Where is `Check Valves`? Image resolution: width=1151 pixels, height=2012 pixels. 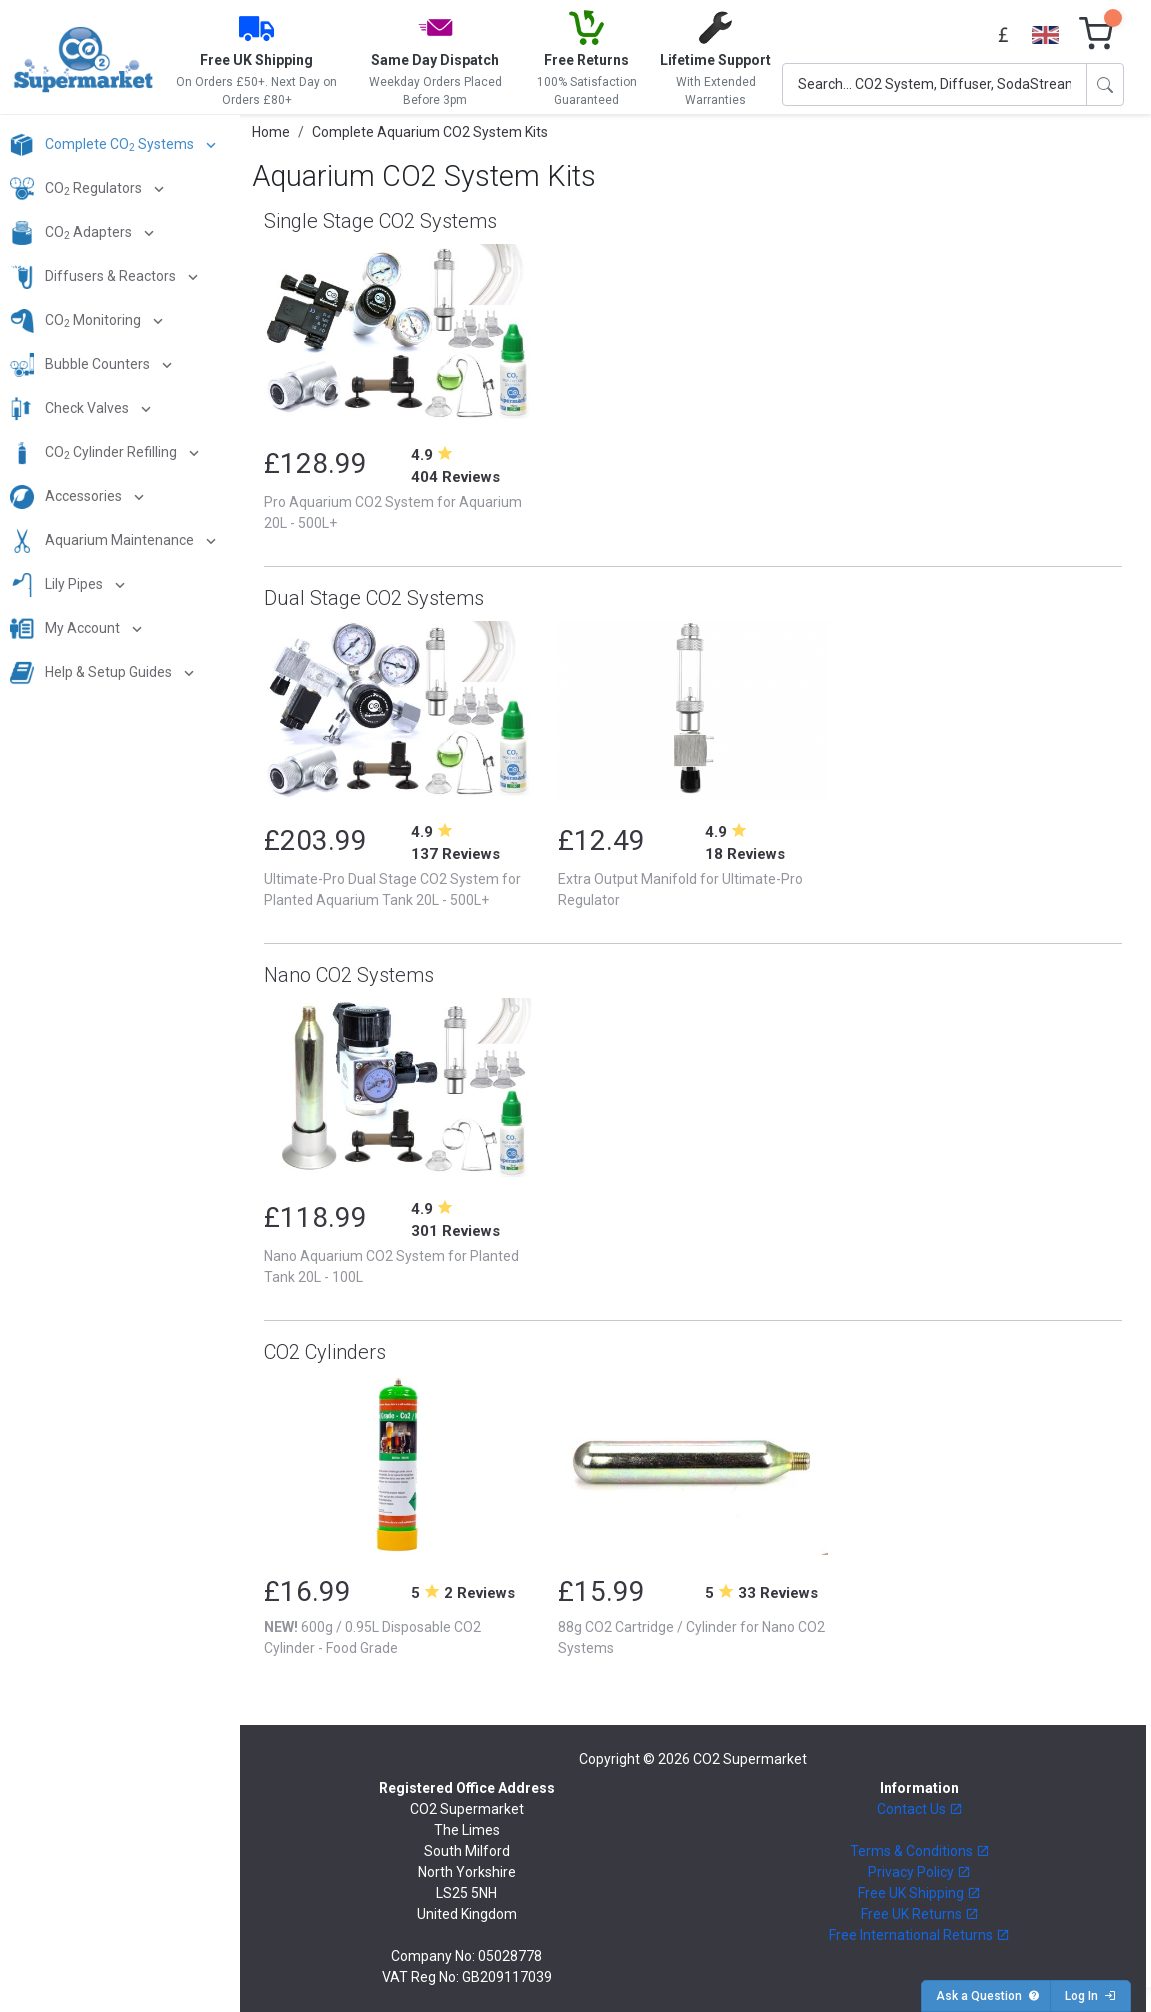
Check Valves is located at coordinates (71, 409).